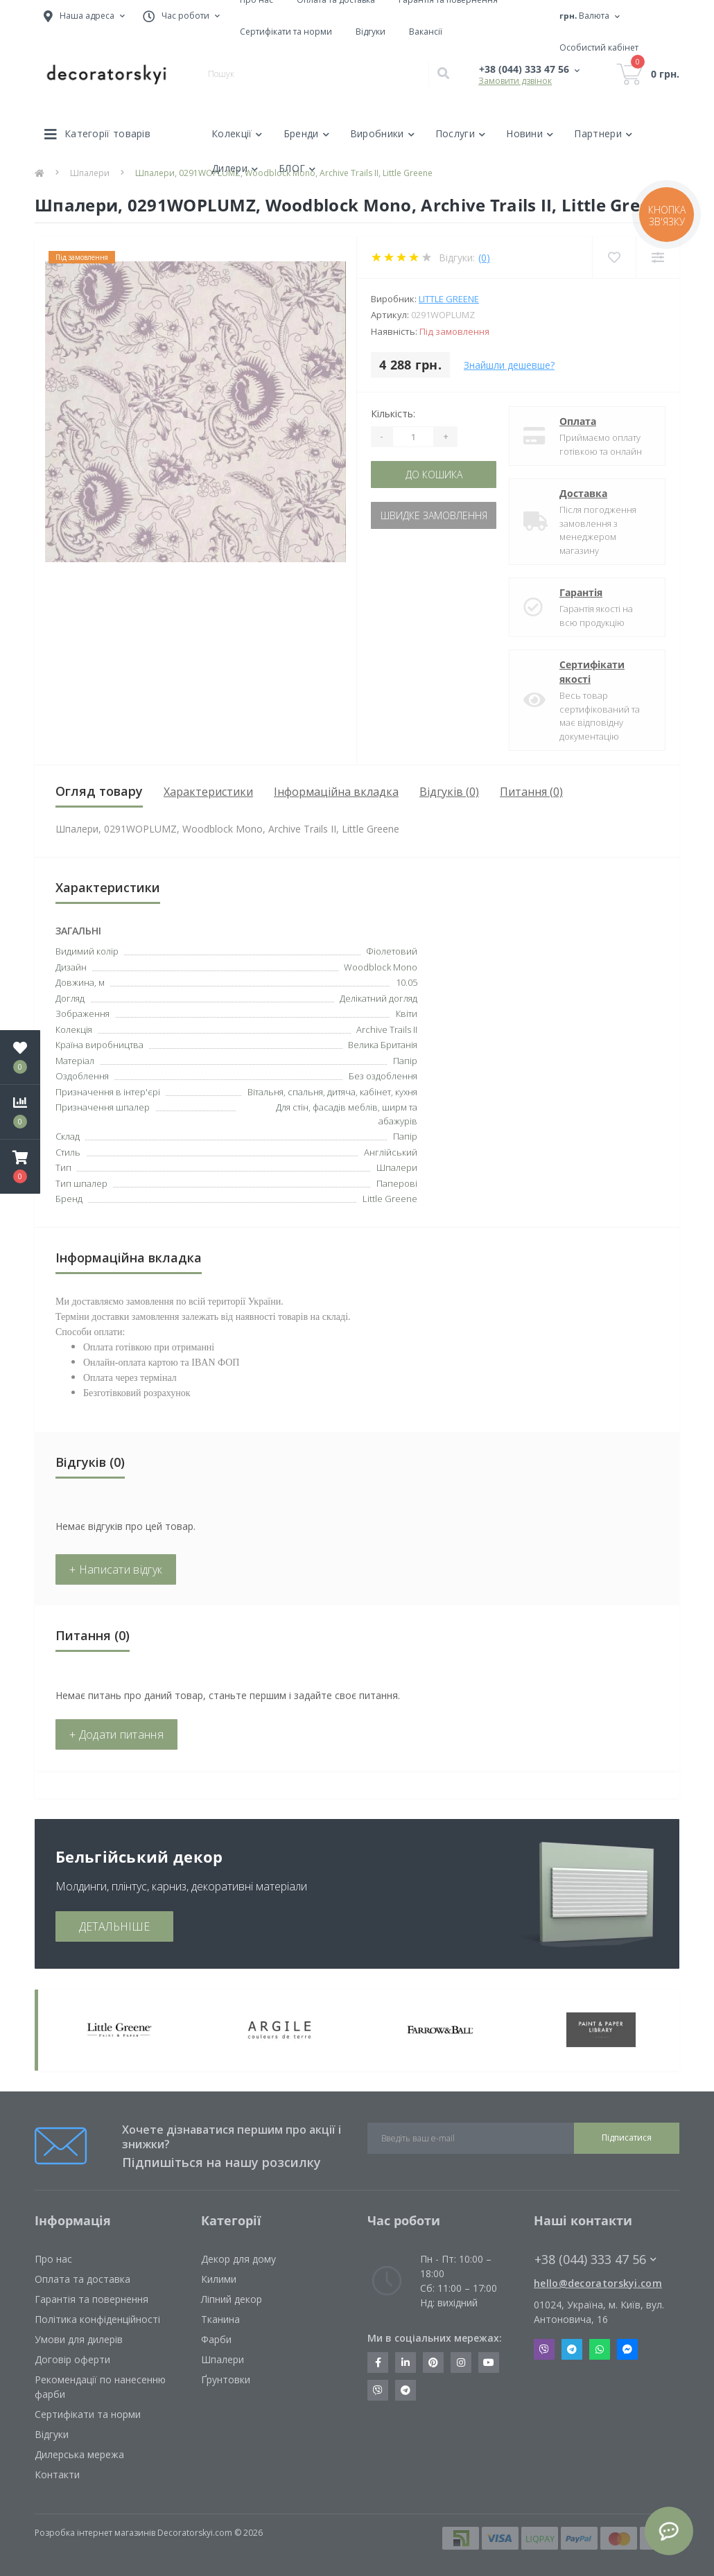 The height and width of the screenshot is (2576, 714). Describe the element at coordinates (220, 2319) in the screenshot. I see `Тканина` at that location.